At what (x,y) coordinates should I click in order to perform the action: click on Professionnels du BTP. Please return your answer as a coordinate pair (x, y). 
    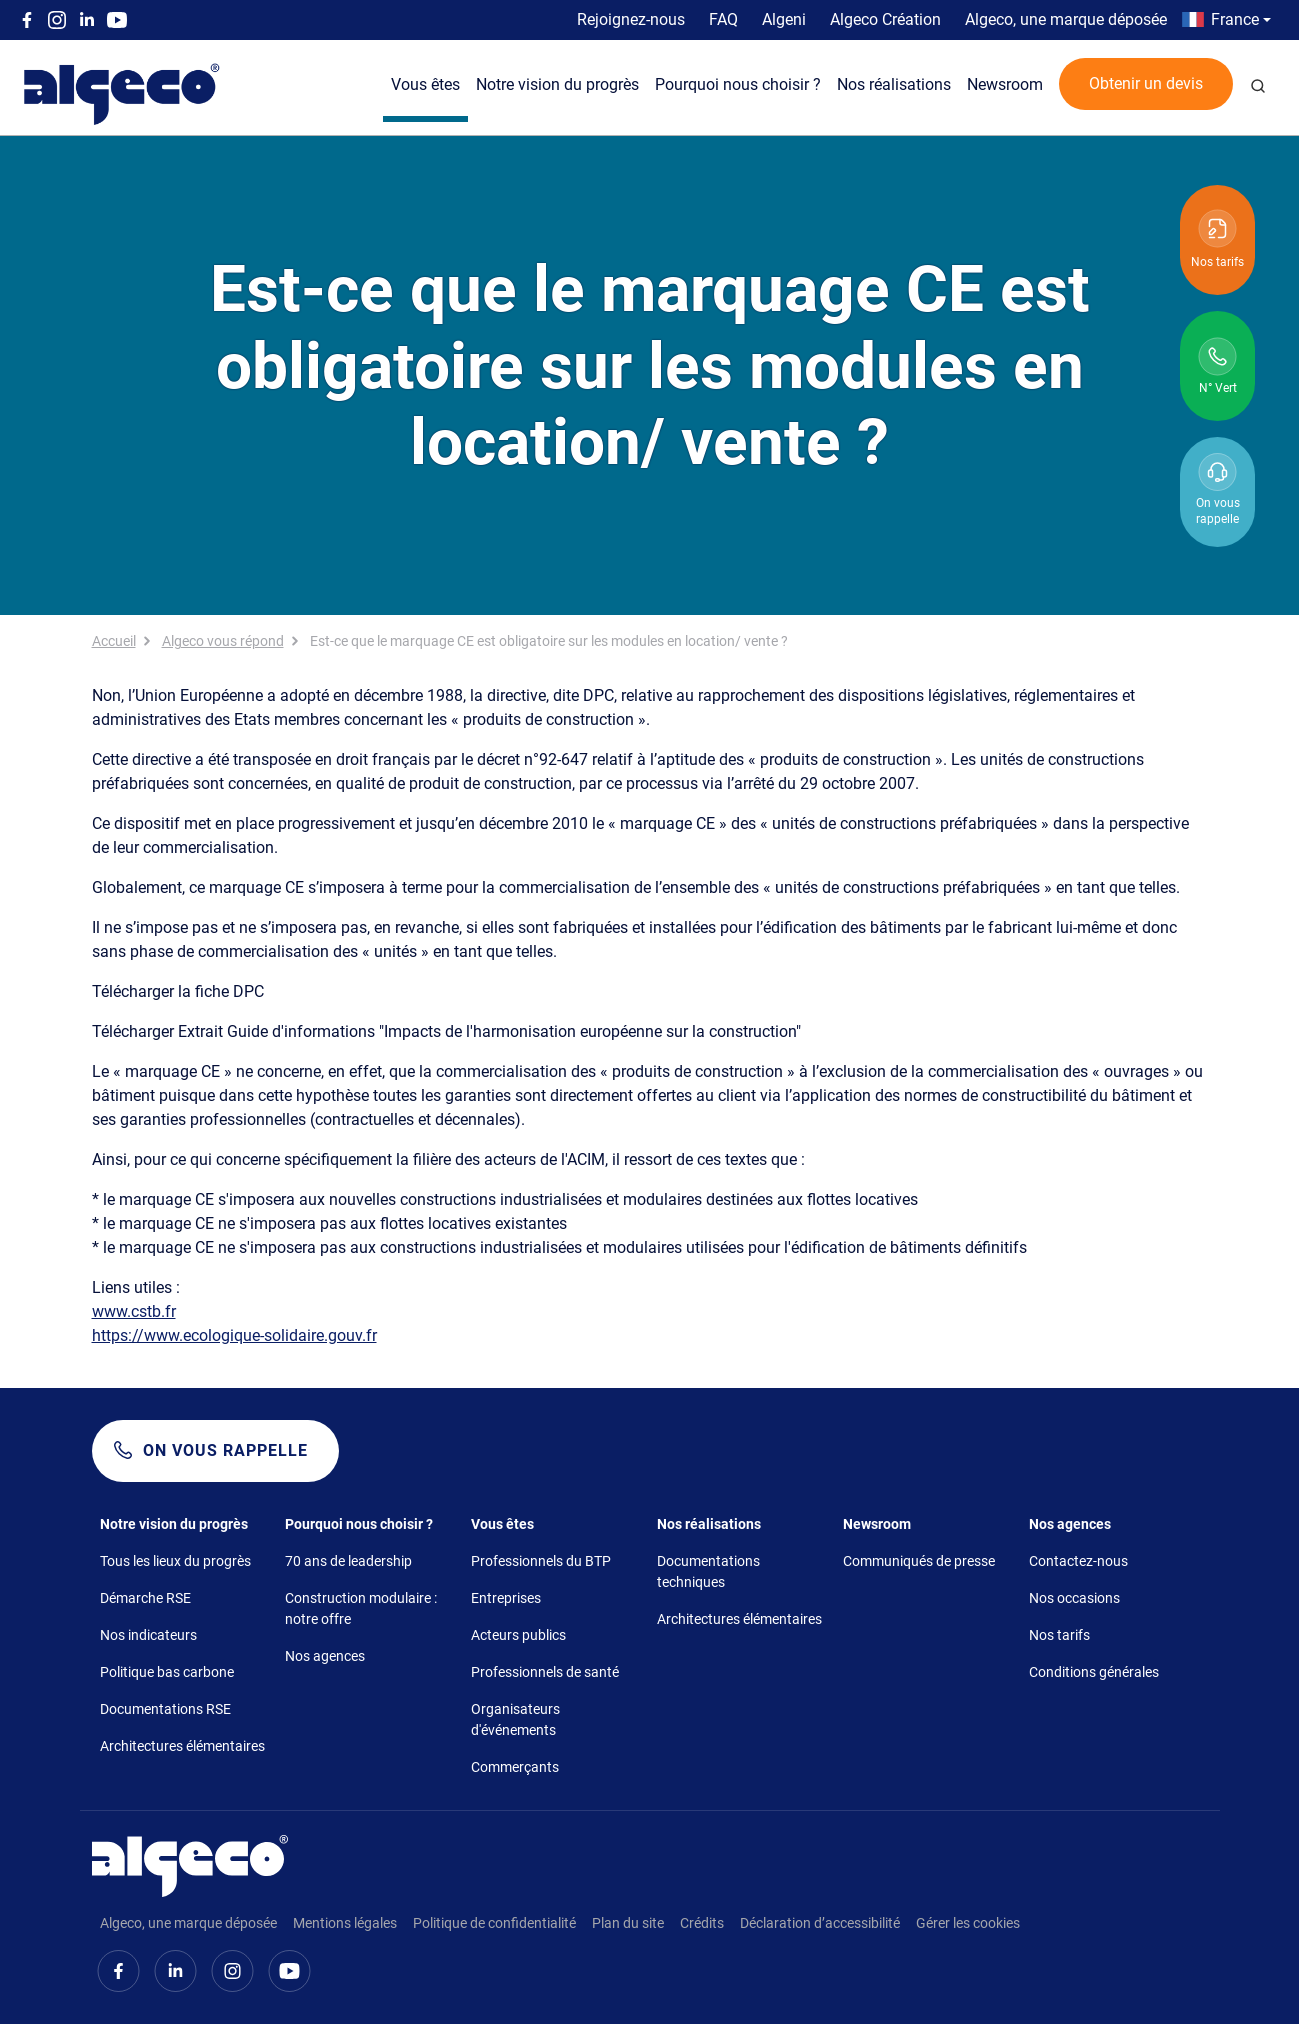
    Looking at the image, I should click on (541, 1561).